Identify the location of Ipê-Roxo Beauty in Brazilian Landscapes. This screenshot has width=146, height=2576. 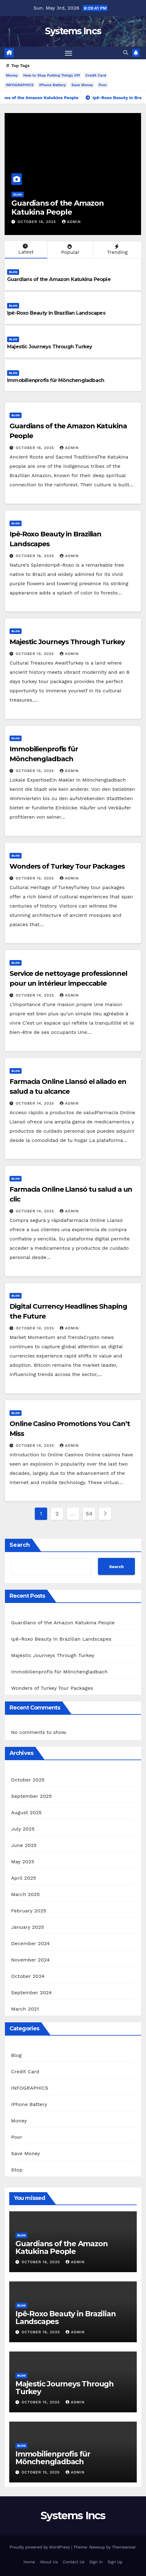
(56, 313).